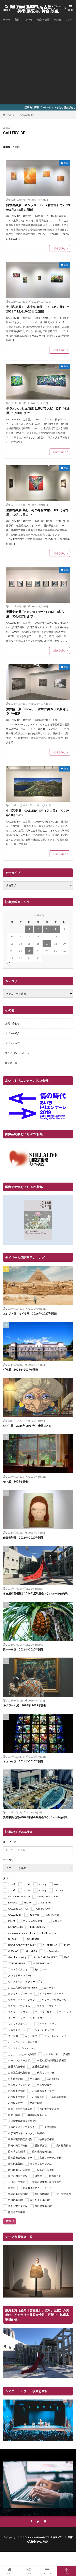 The width and height of the screenshot is (76, 2576). Describe the element at coordinates (35, 1593) in the screenshot. I see `名古屋市美術館が2026年度展覧会スケジュールを発表` at that location.